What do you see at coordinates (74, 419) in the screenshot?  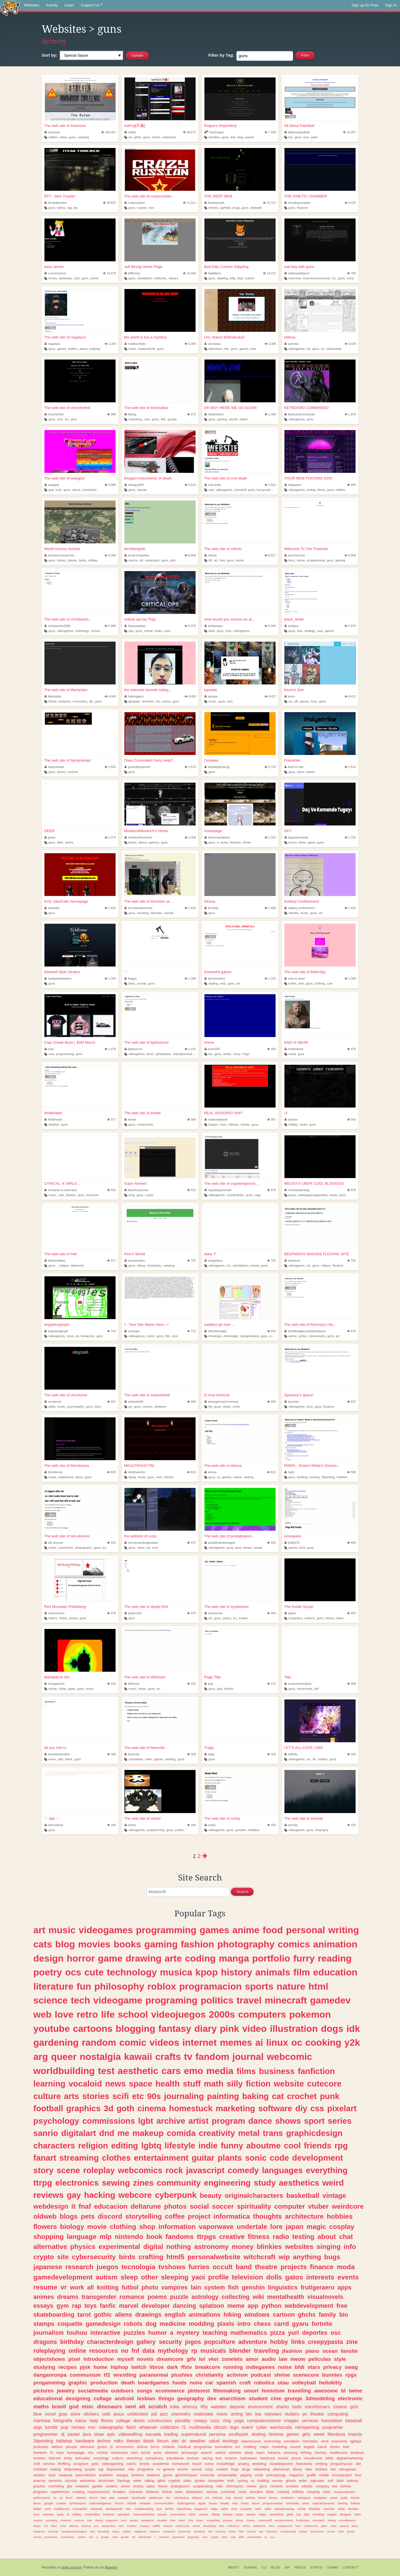 I see `gore` at bounding box center [74, 419].